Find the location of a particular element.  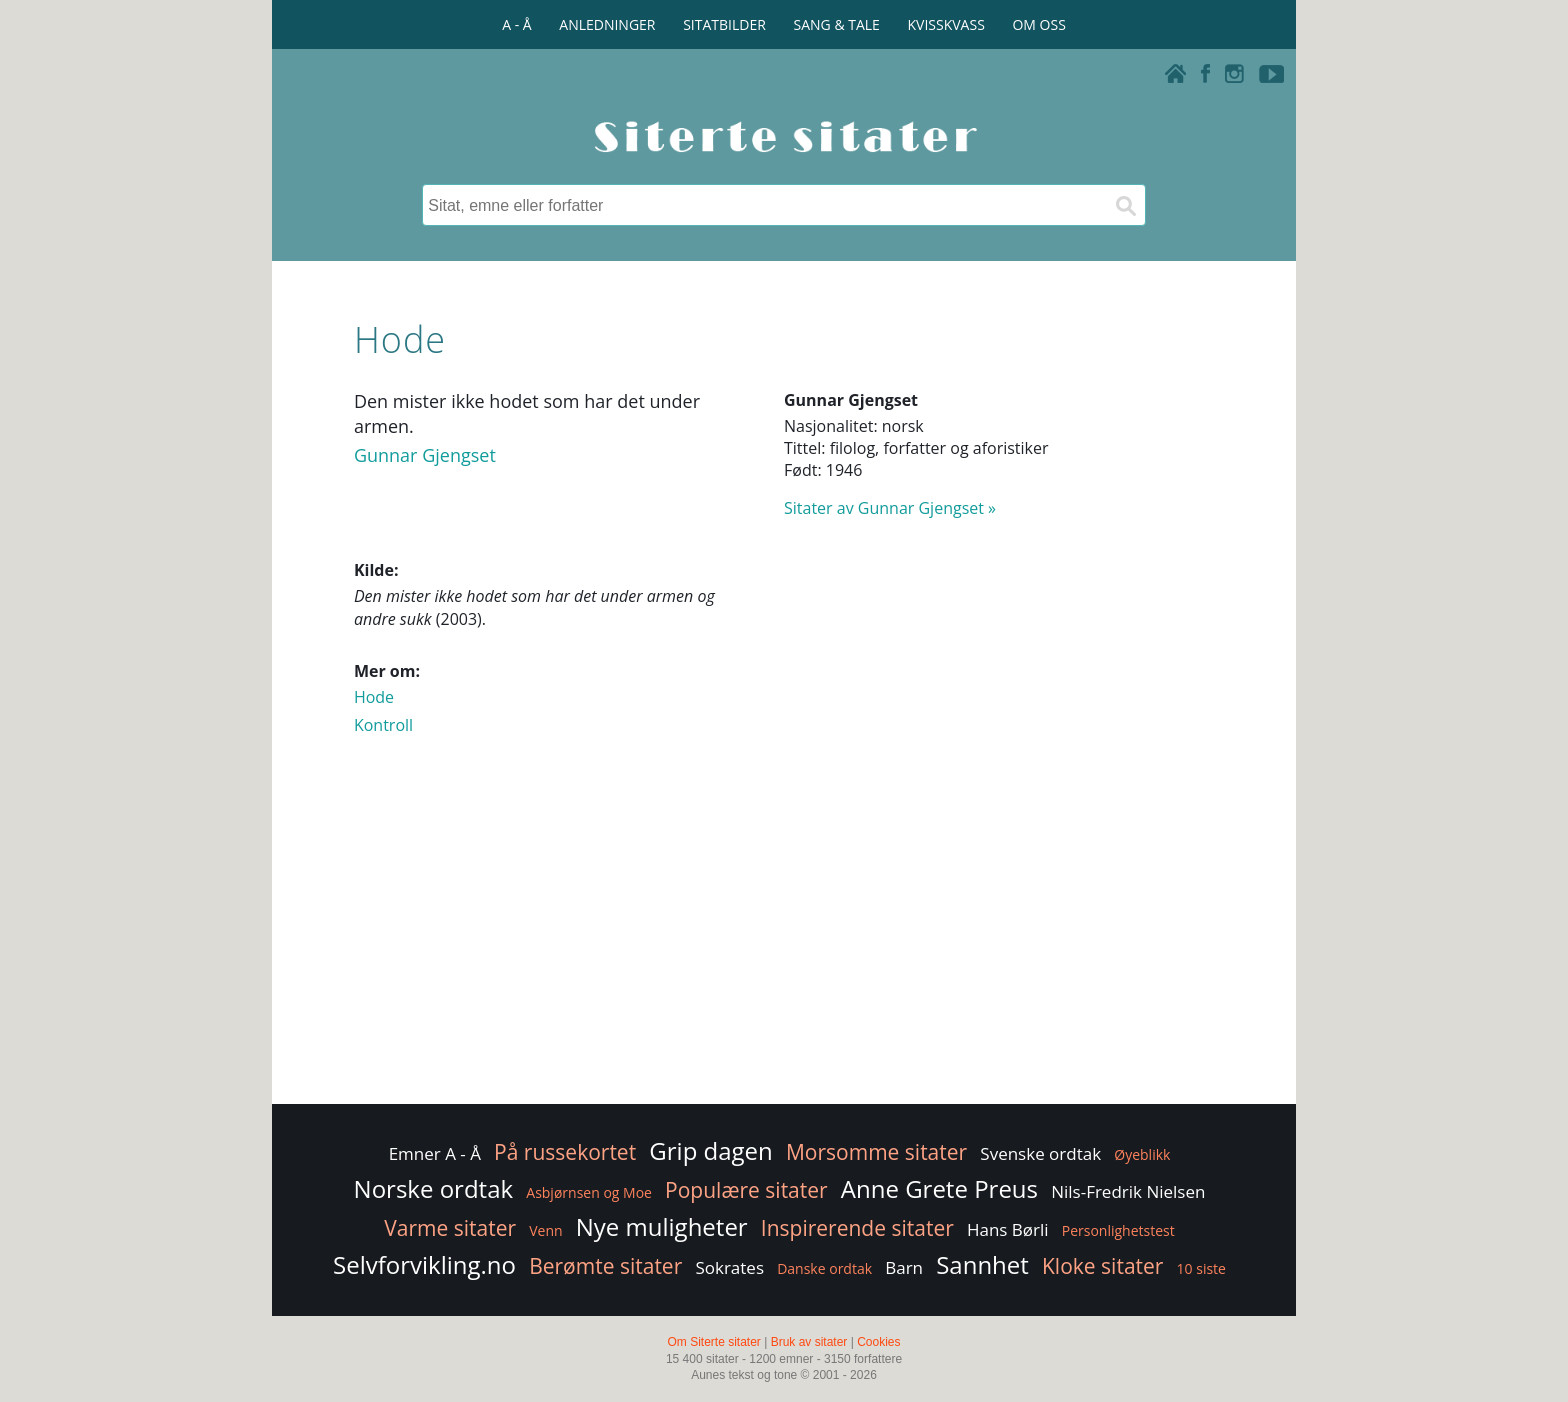

[Søk] is located at coordinates (1125, 205).